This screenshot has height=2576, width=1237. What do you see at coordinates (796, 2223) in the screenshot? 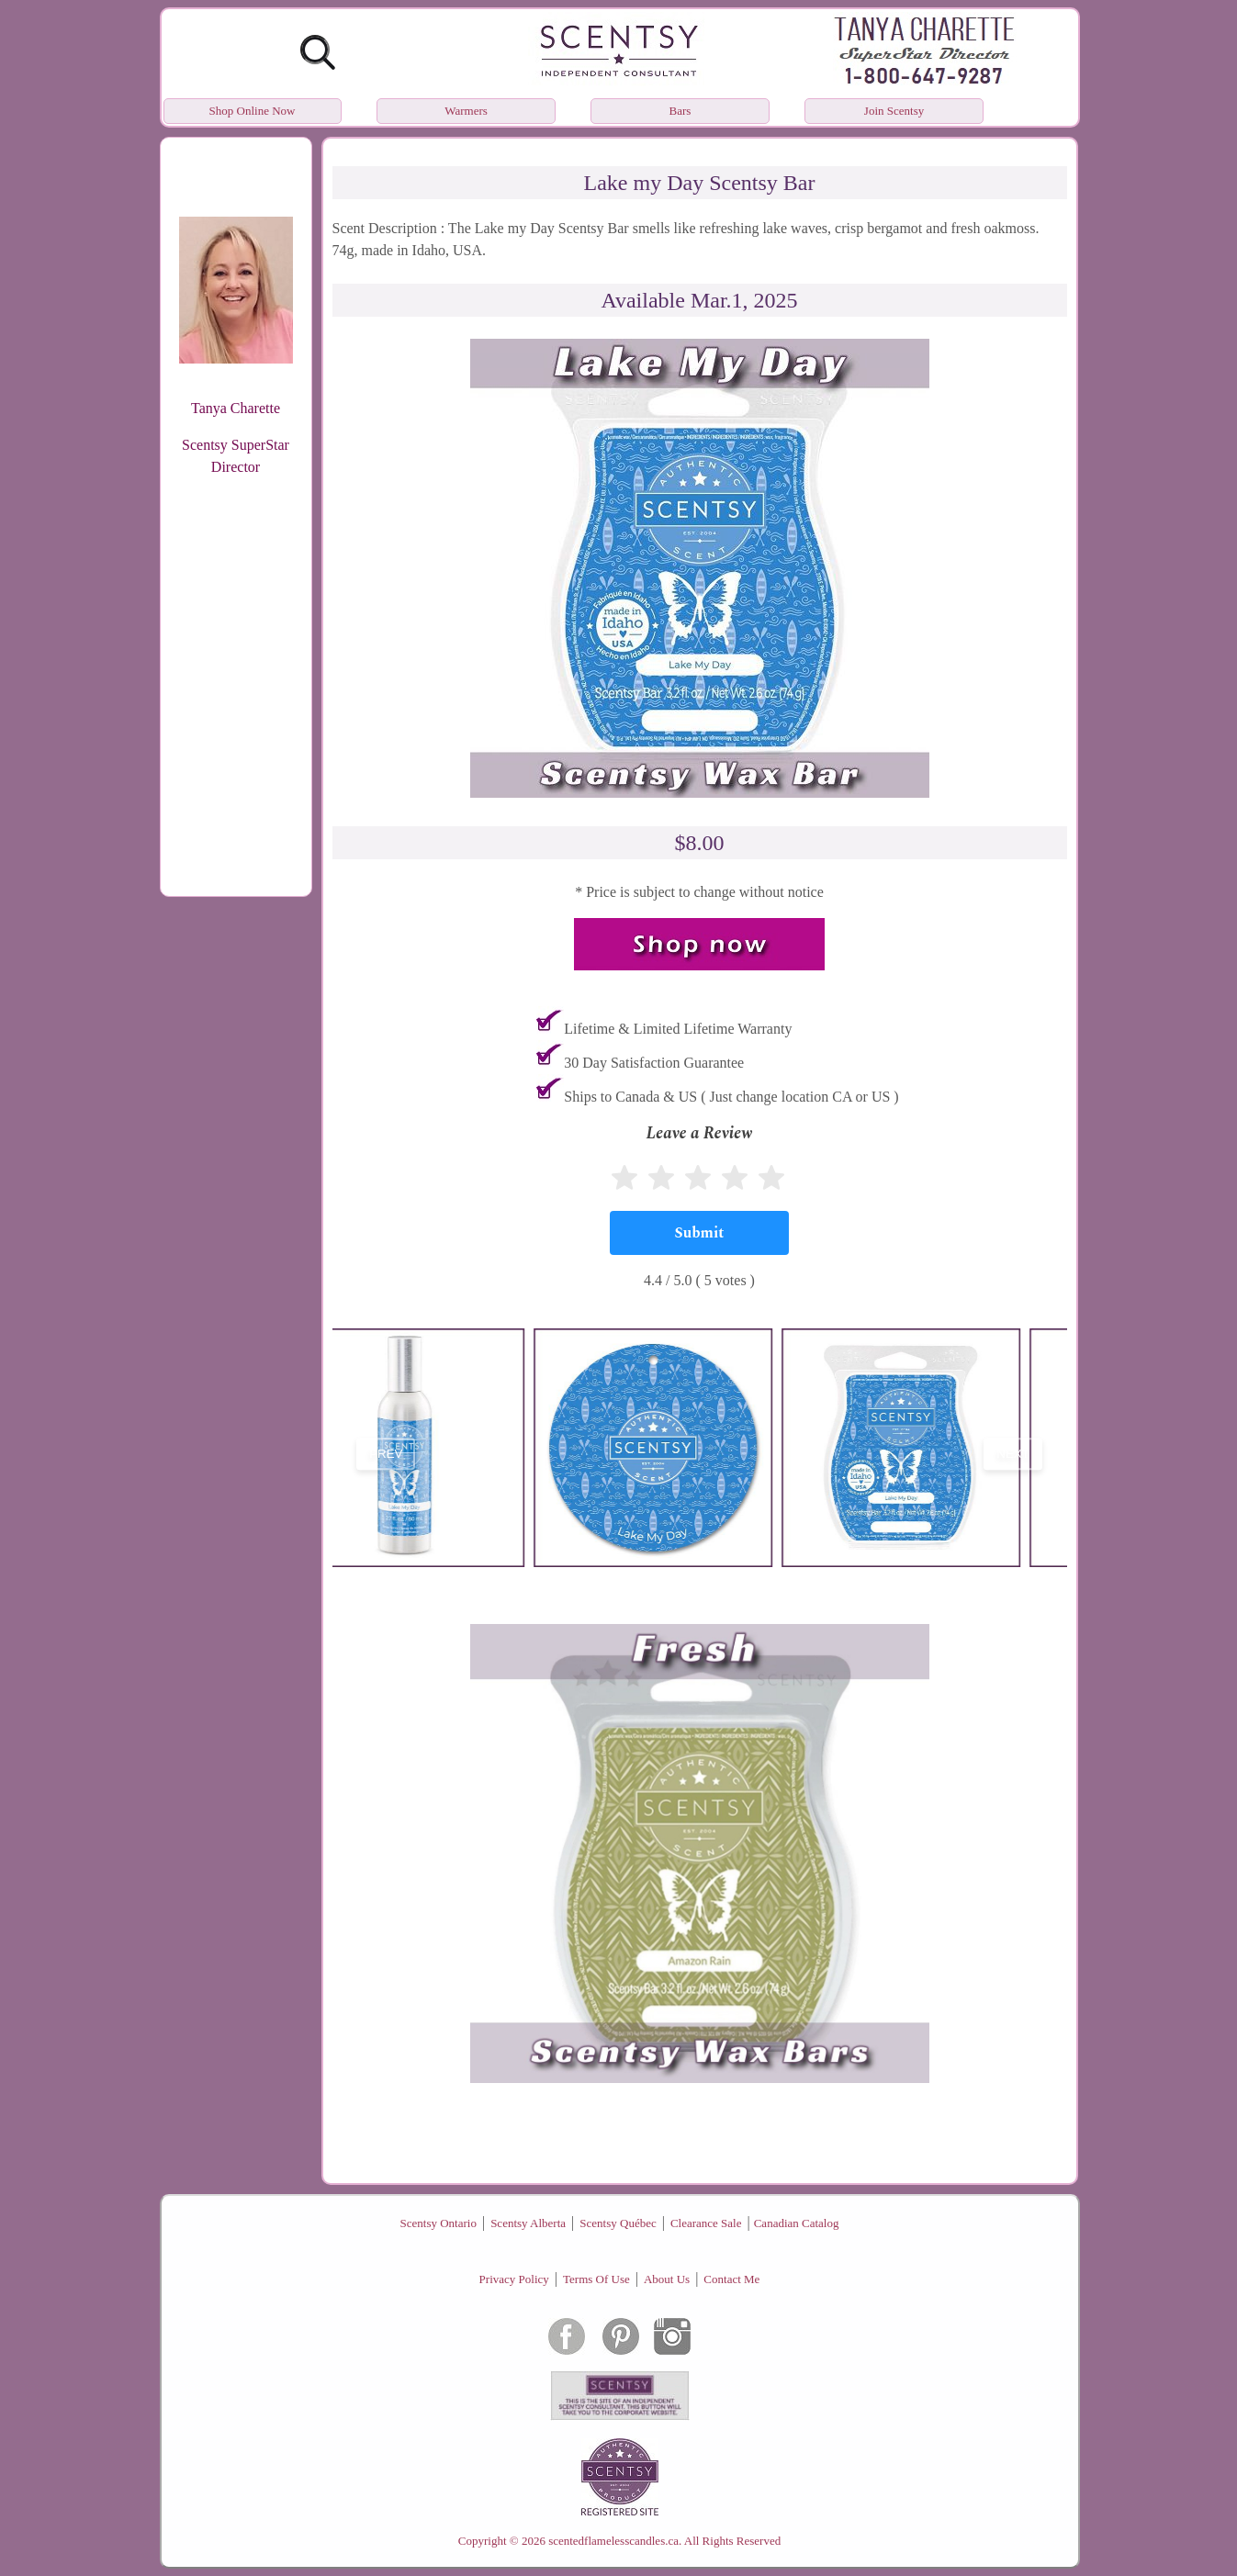
I see `Canadian Catalog` at bounding box center [796, 2223].